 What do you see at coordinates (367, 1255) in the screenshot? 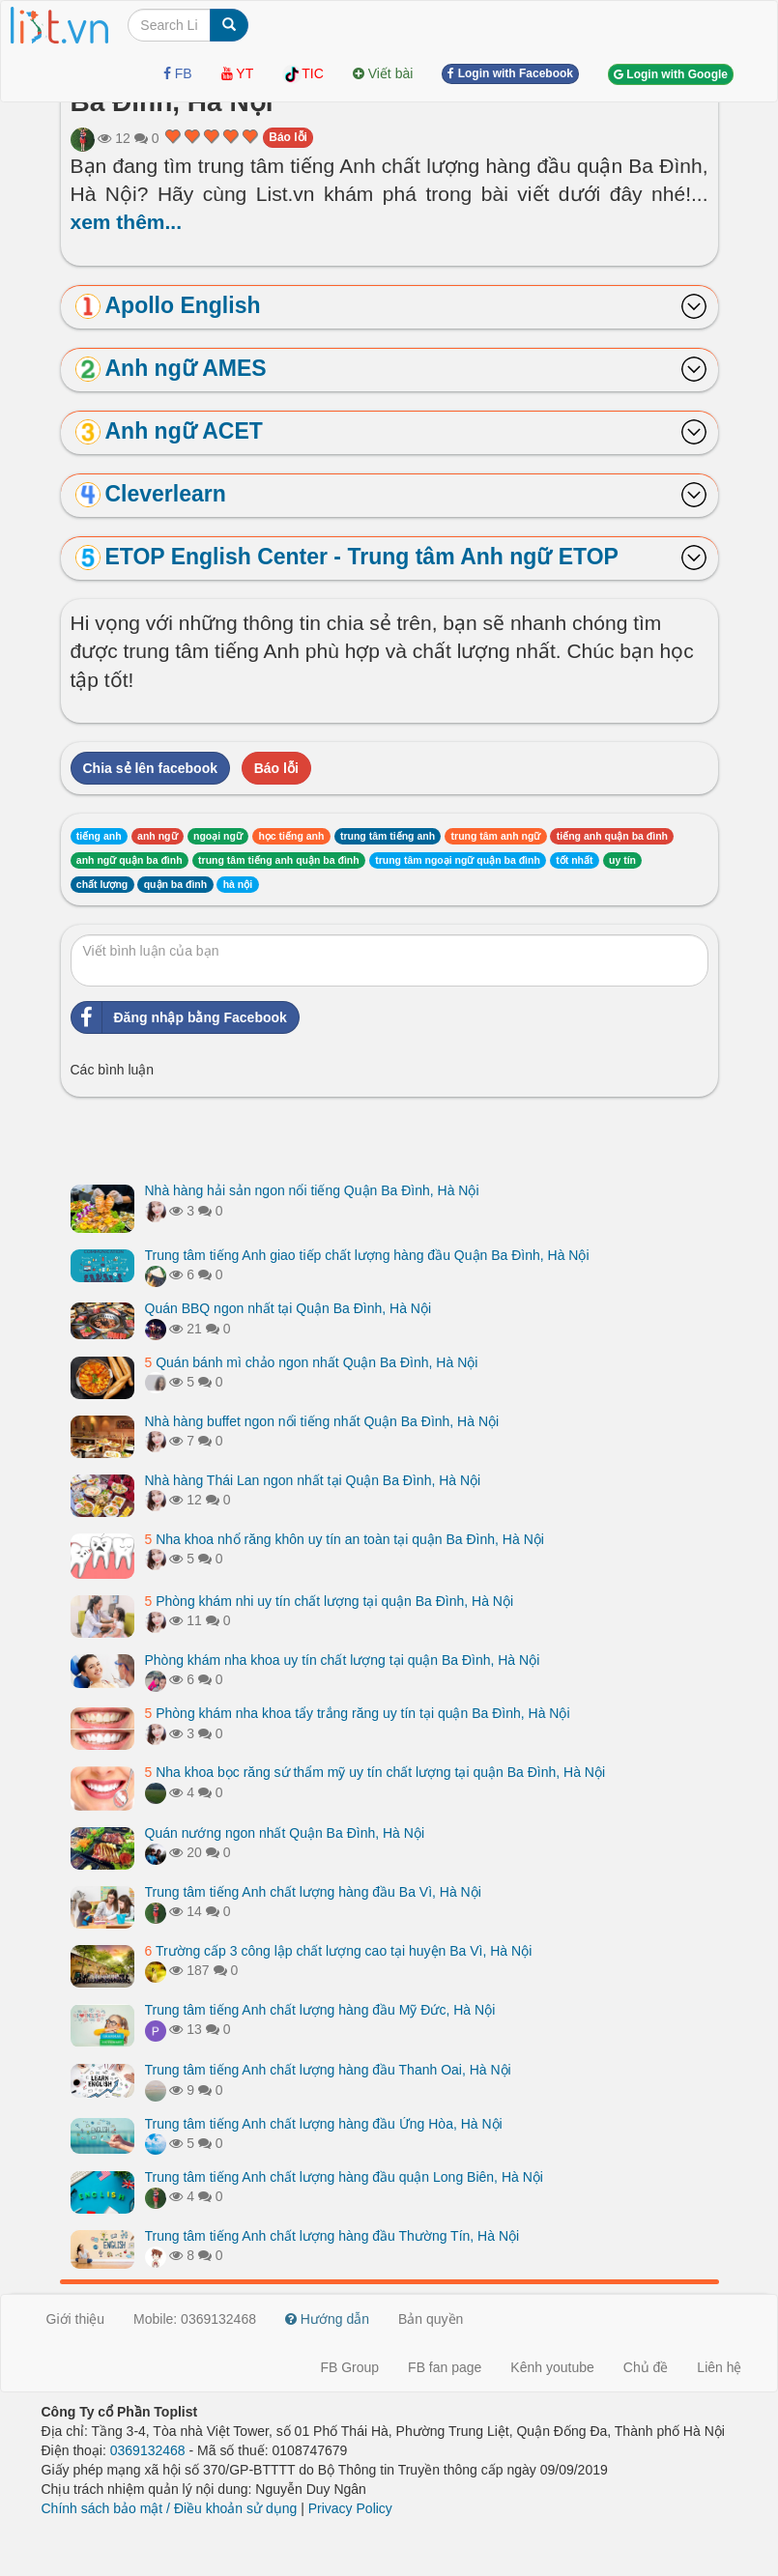
I see `Trung tâm tiếng Anh giao tiếp chất lượng hàng đầu Quận Ba Đình, Hà Nội` at bounding box center [367, 1255].